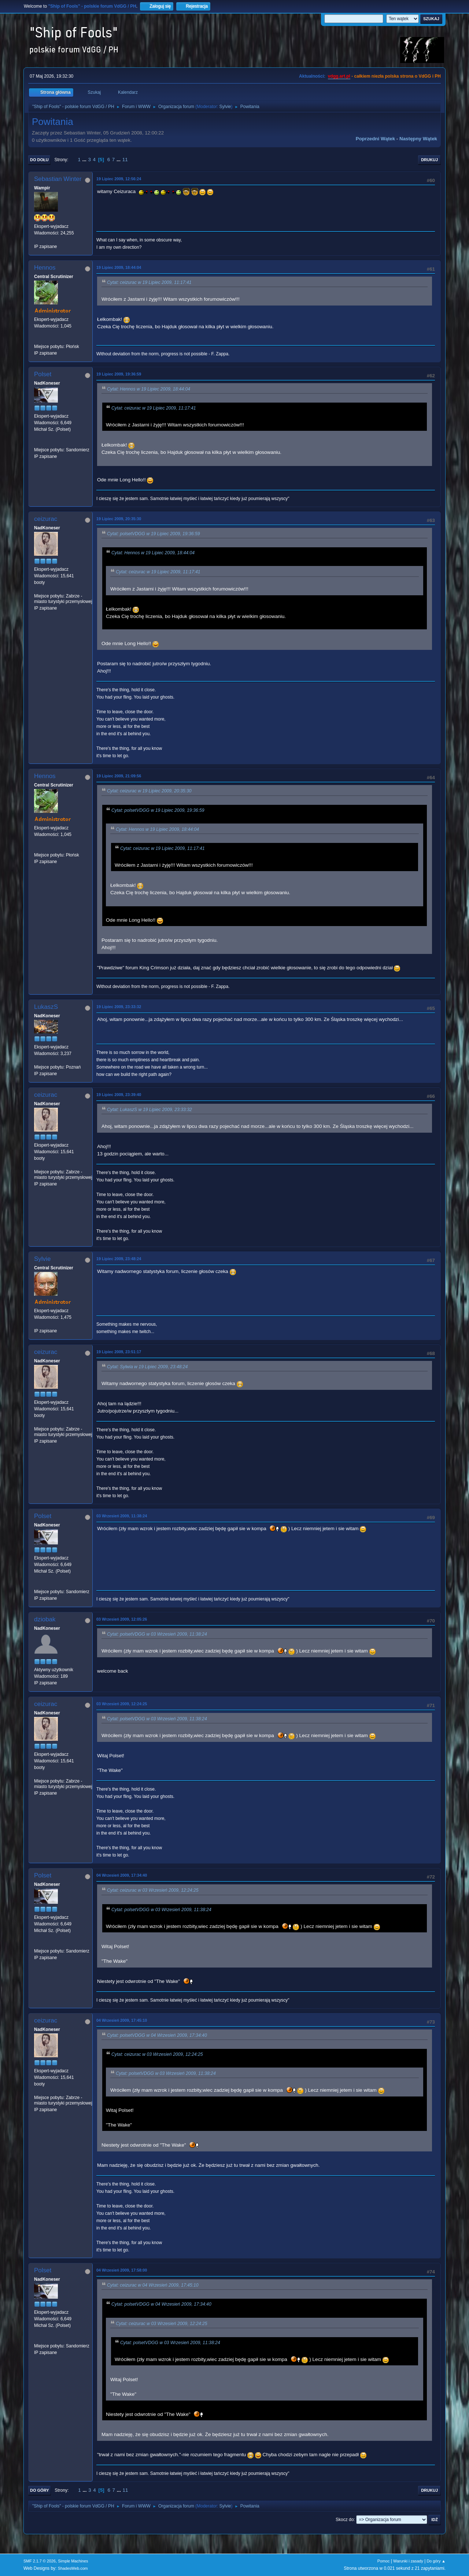 This screenshot has height=2576, width=469. What do you see at coordinates (153, 1890) in the screenshot?
I see `Cytat: ceizurac w 03 Wrzesień 2009, 12:24:25` at bounding box center [153, 1890].